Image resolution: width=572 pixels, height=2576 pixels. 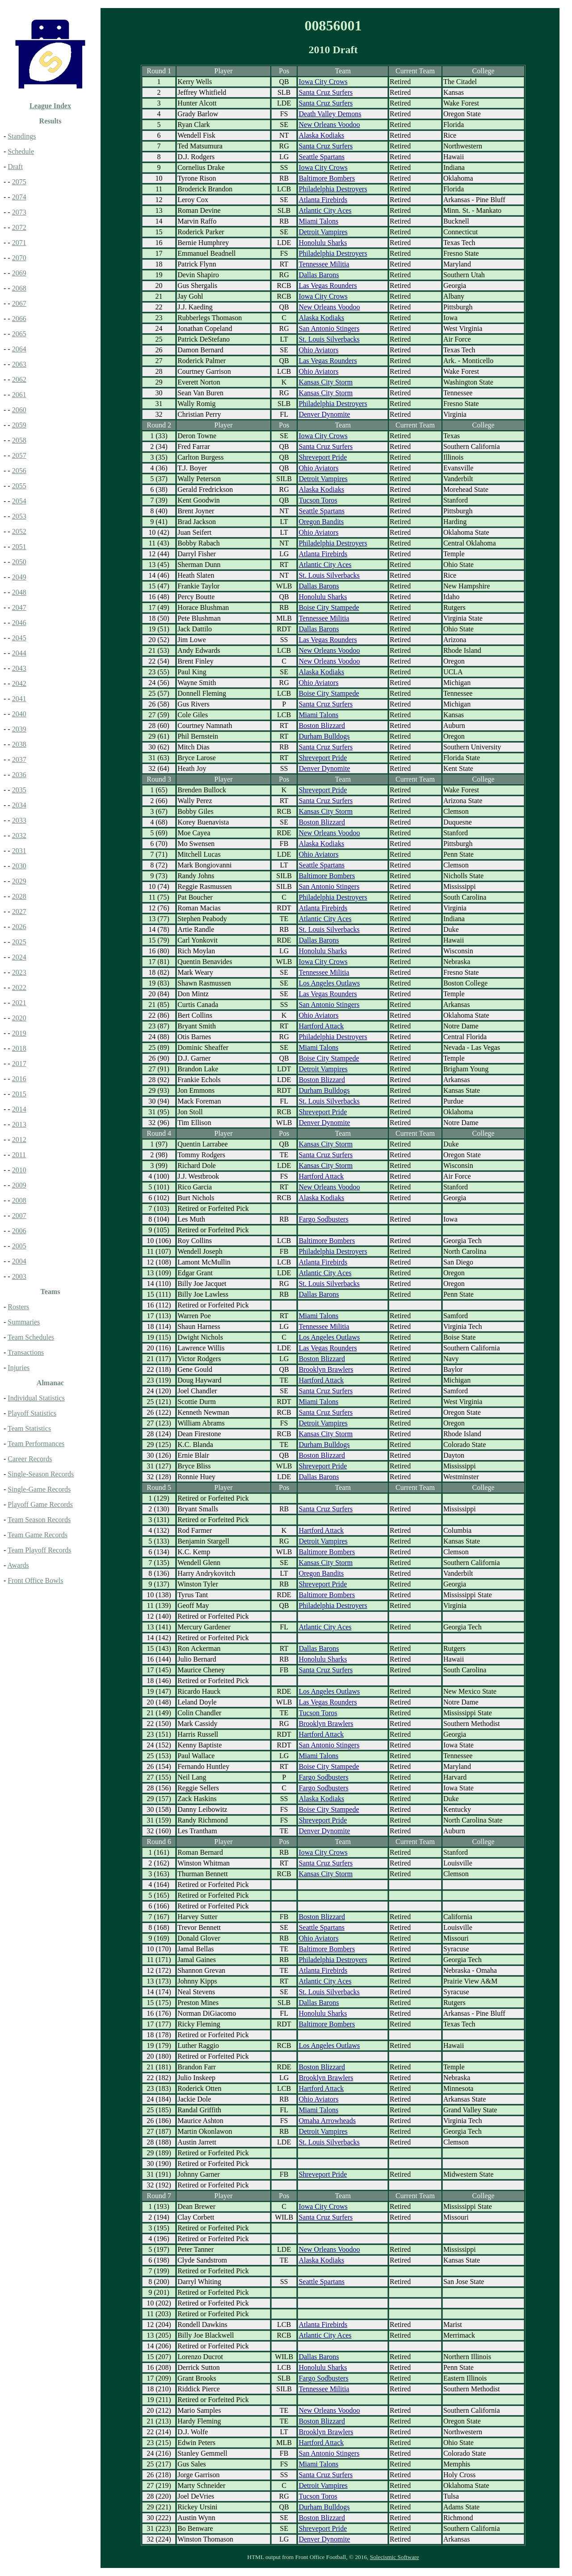 I want to click on 2022, so click(x=19, y=987).